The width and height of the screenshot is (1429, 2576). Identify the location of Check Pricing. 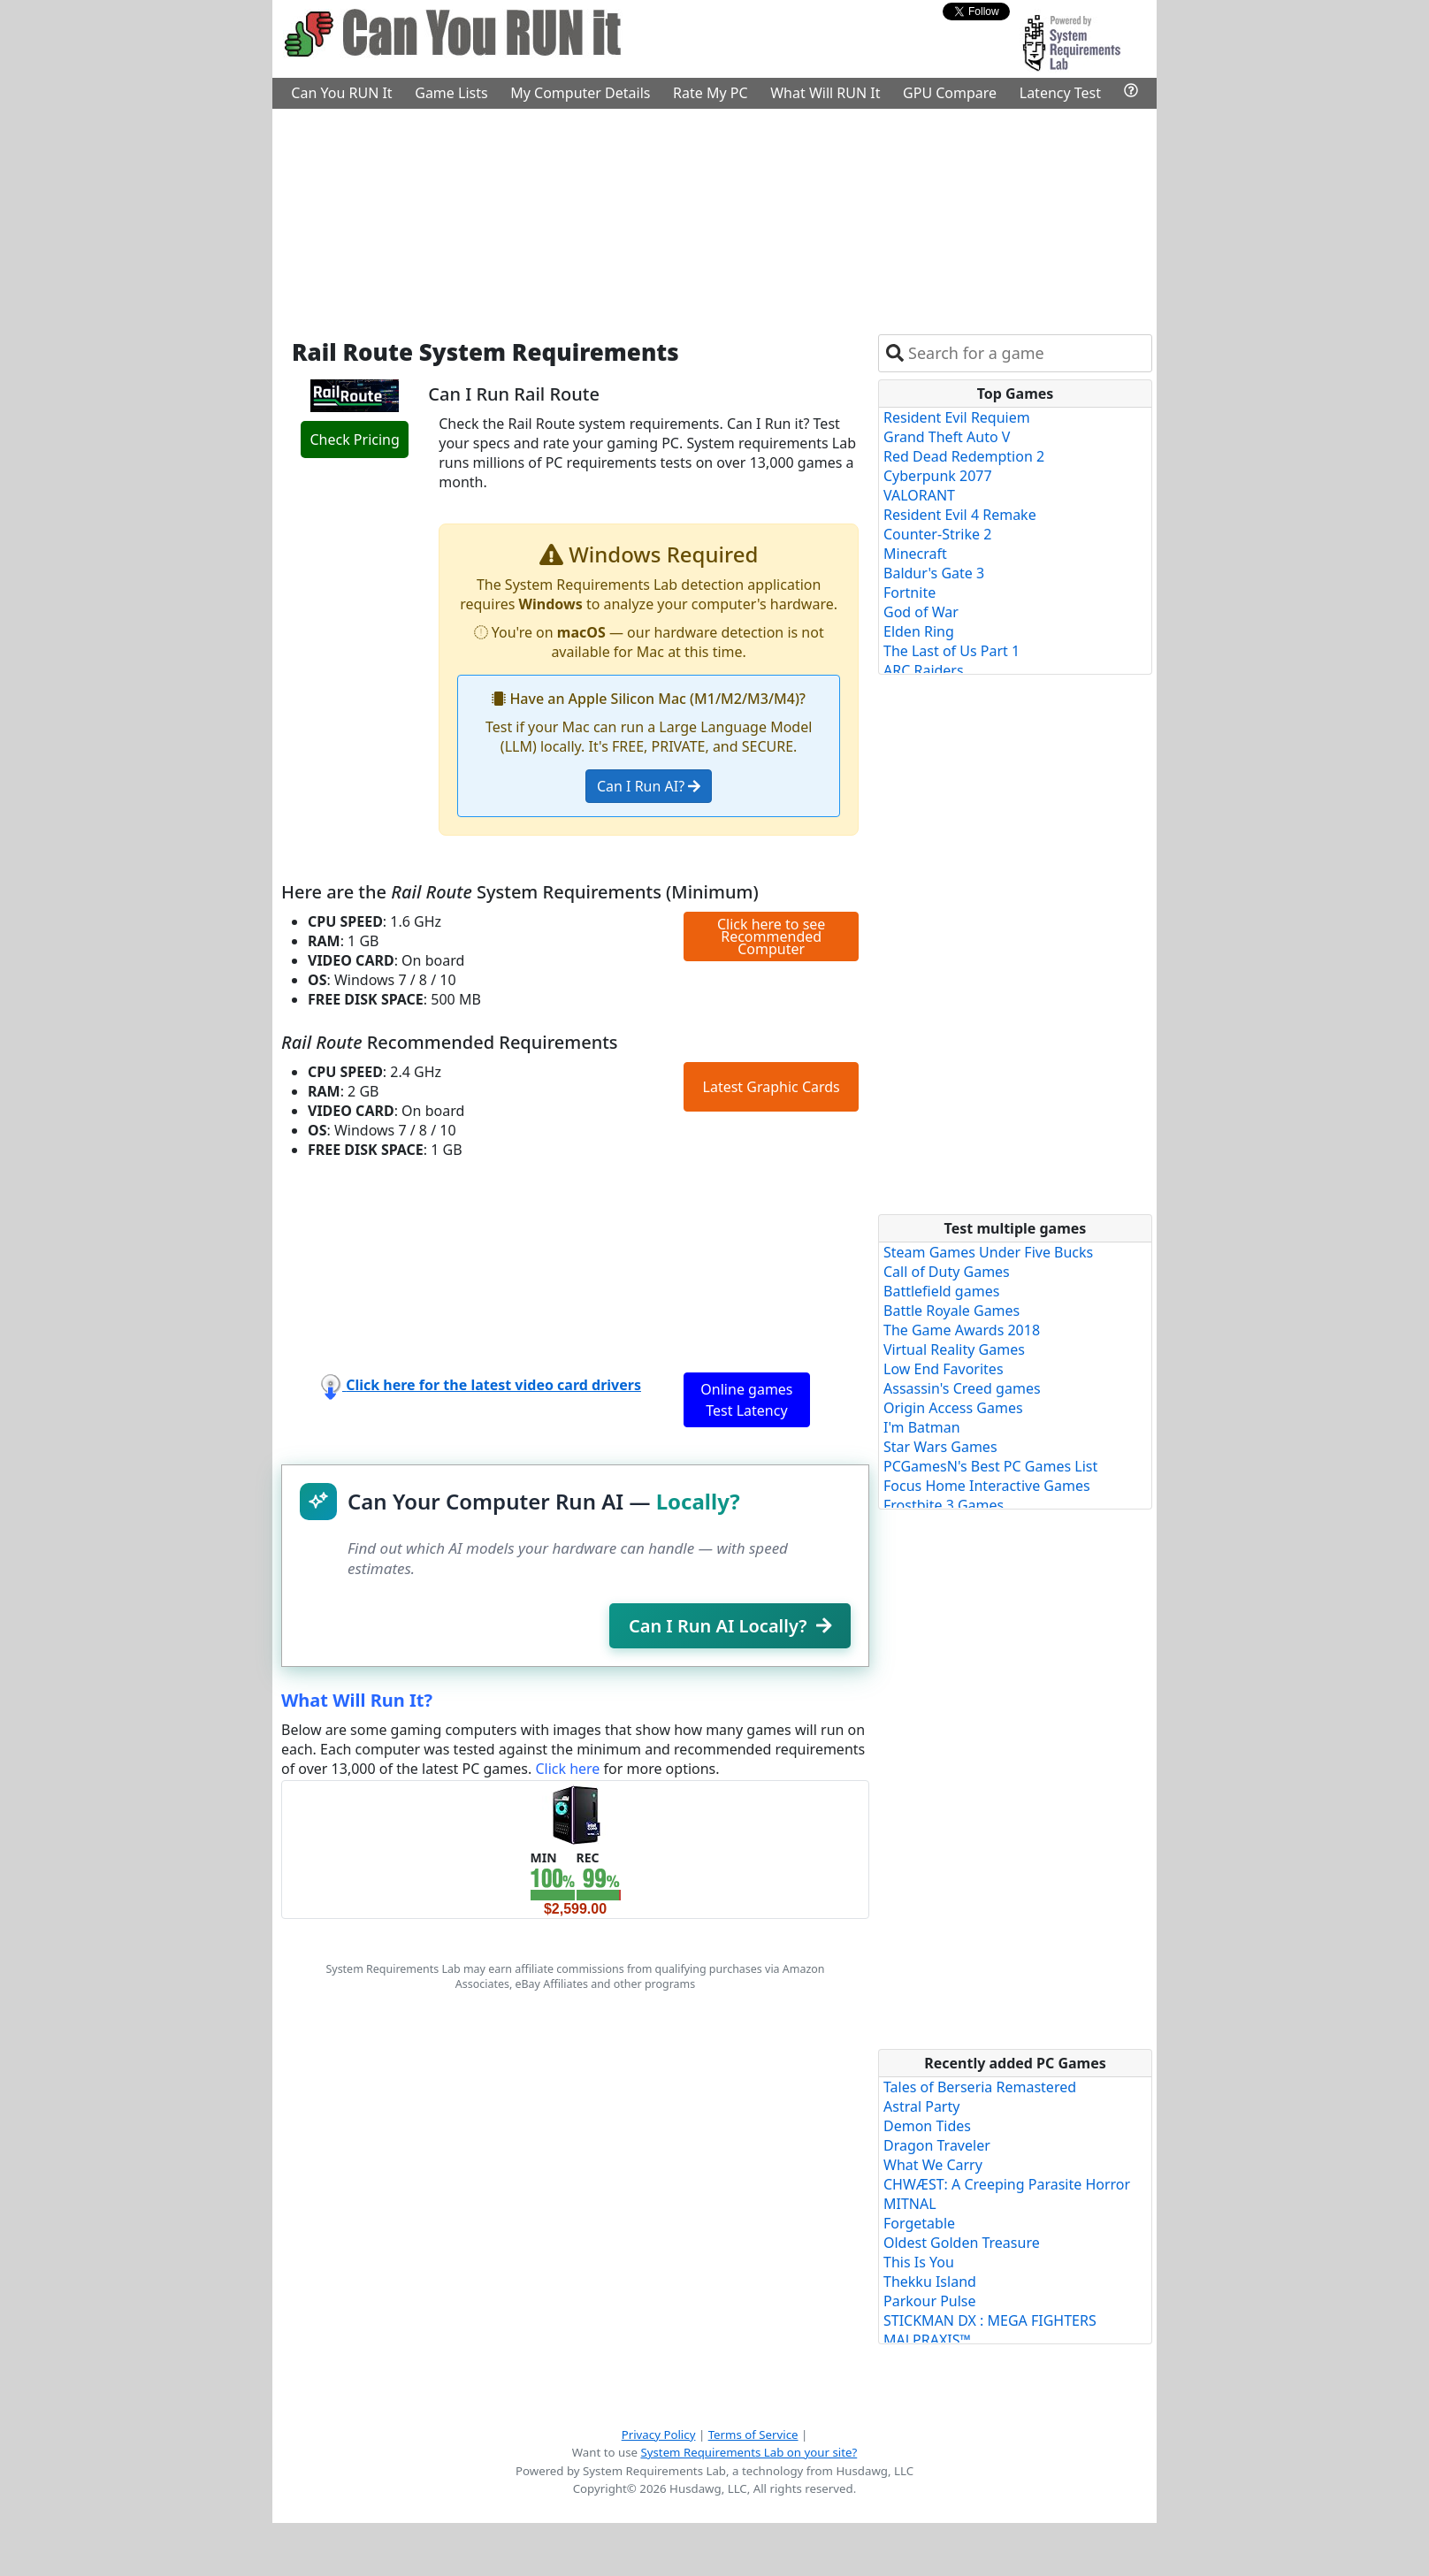
(354, 439).